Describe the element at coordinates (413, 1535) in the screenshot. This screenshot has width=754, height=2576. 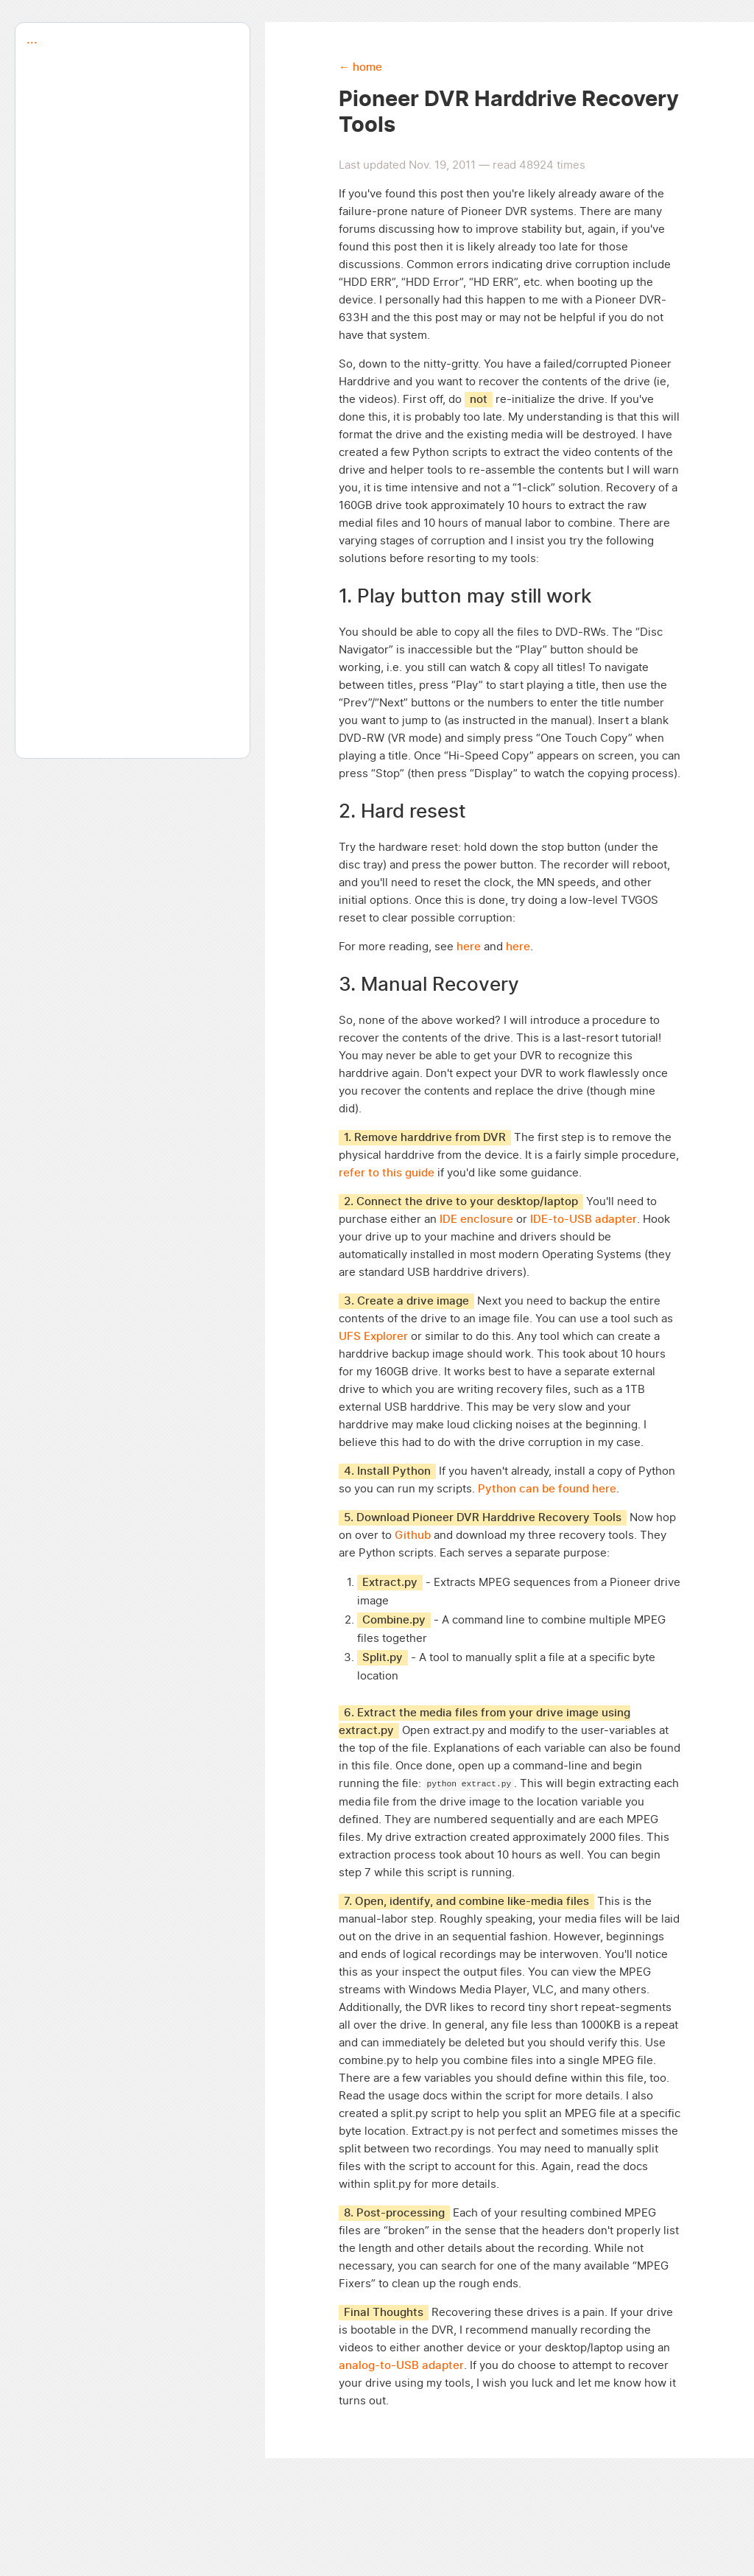
I see `Github` at that location.